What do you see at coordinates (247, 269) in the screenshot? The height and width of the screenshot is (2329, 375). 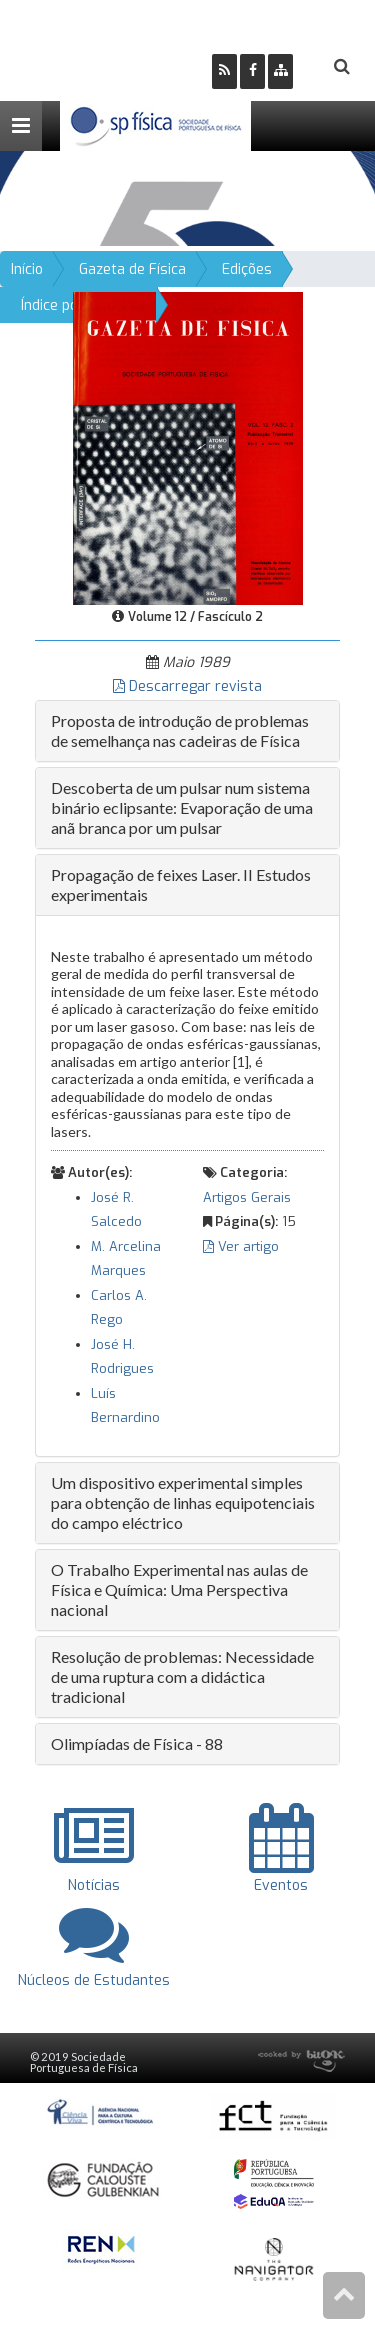 I see `Edições` at bounding box center [247, 269].